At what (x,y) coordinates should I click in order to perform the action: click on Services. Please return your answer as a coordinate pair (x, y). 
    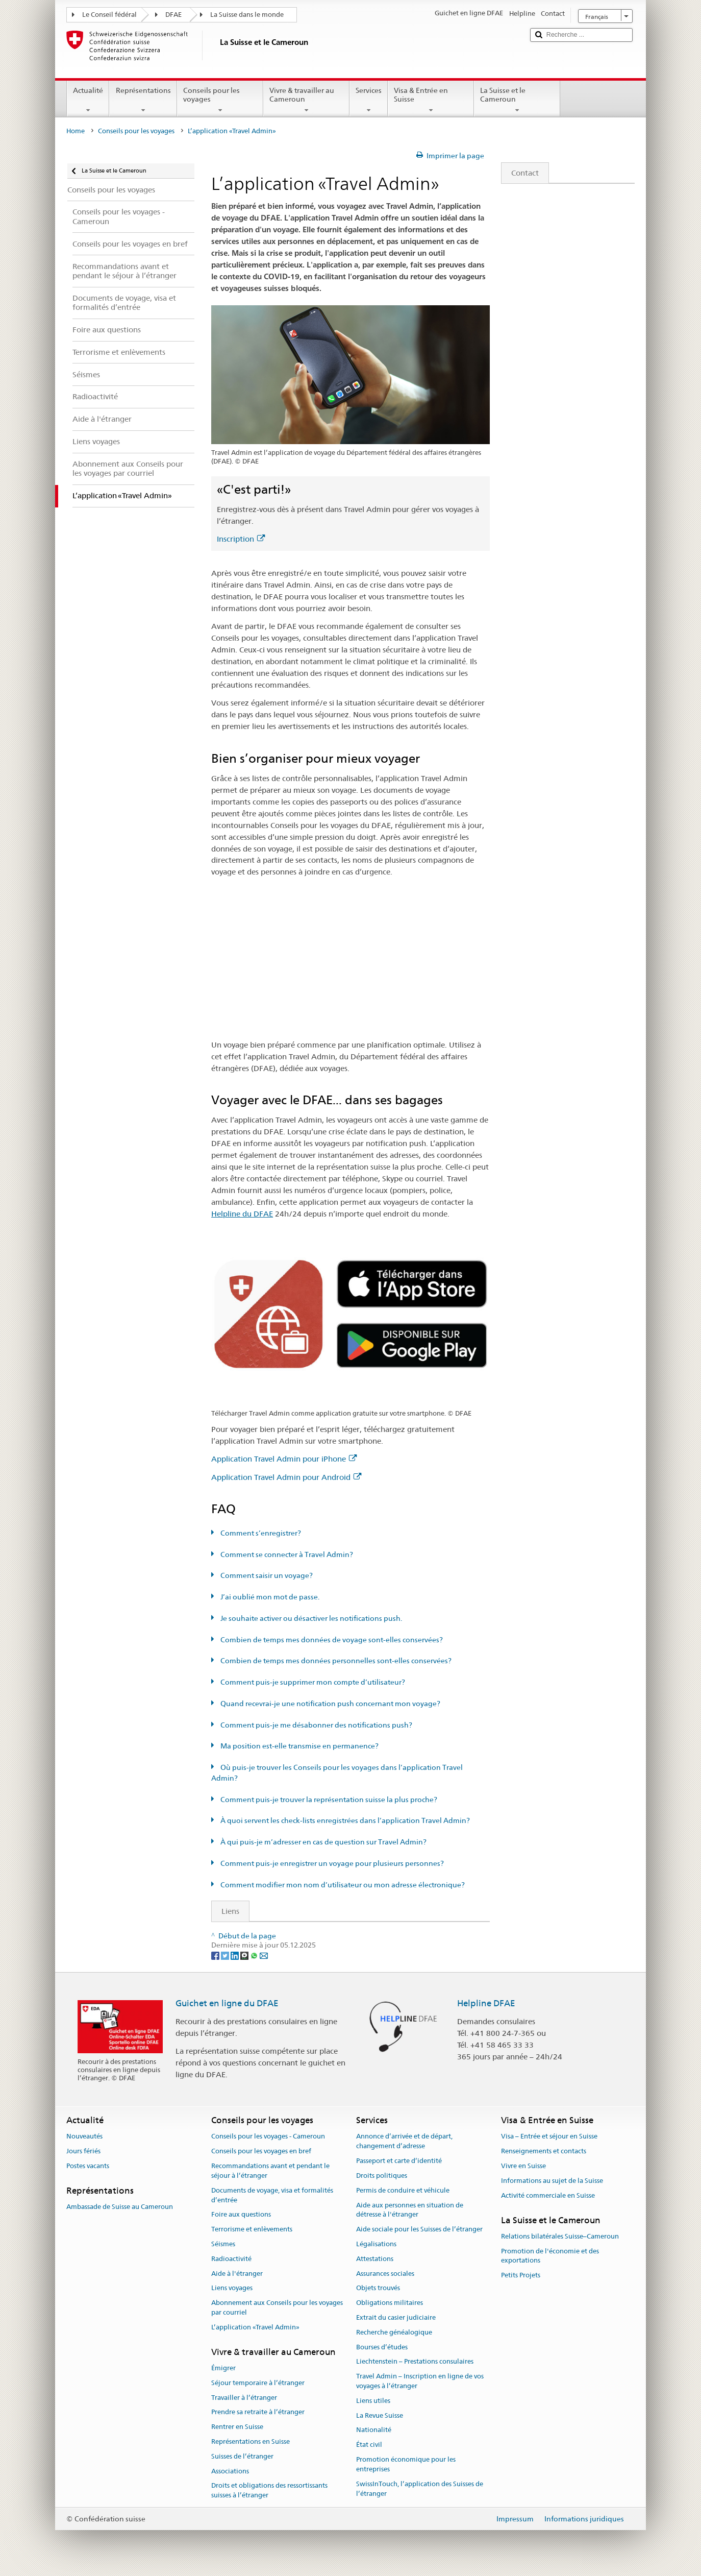
    Looking at the image, I should click on (368, 100).